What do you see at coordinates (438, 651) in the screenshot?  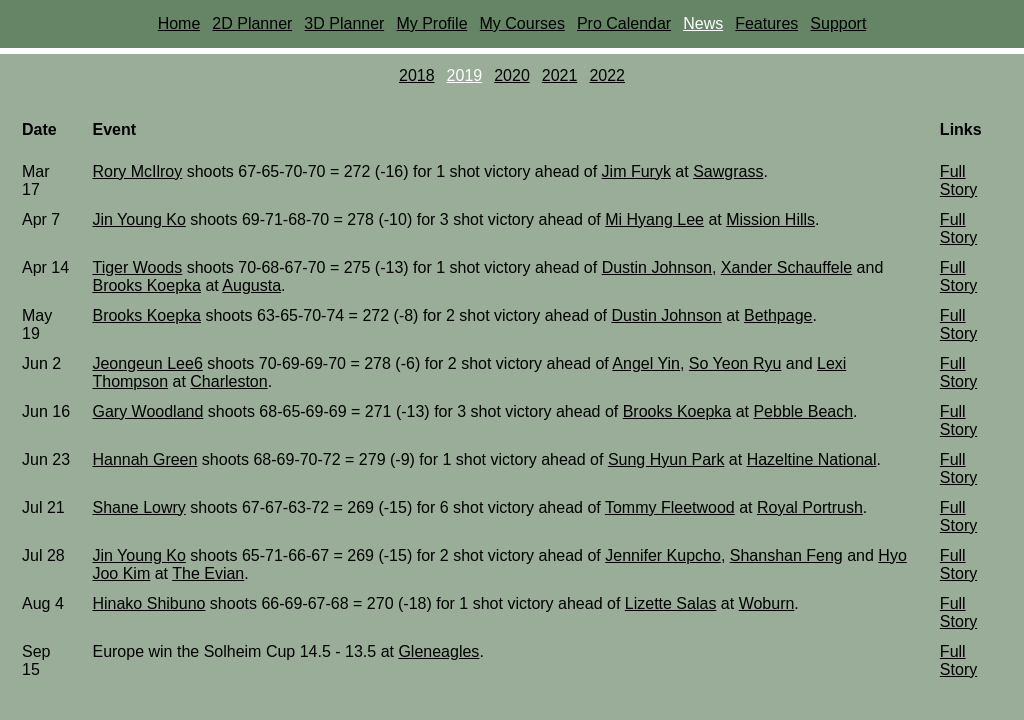 I see `Gleneagles` at bounding box center [438, 651].